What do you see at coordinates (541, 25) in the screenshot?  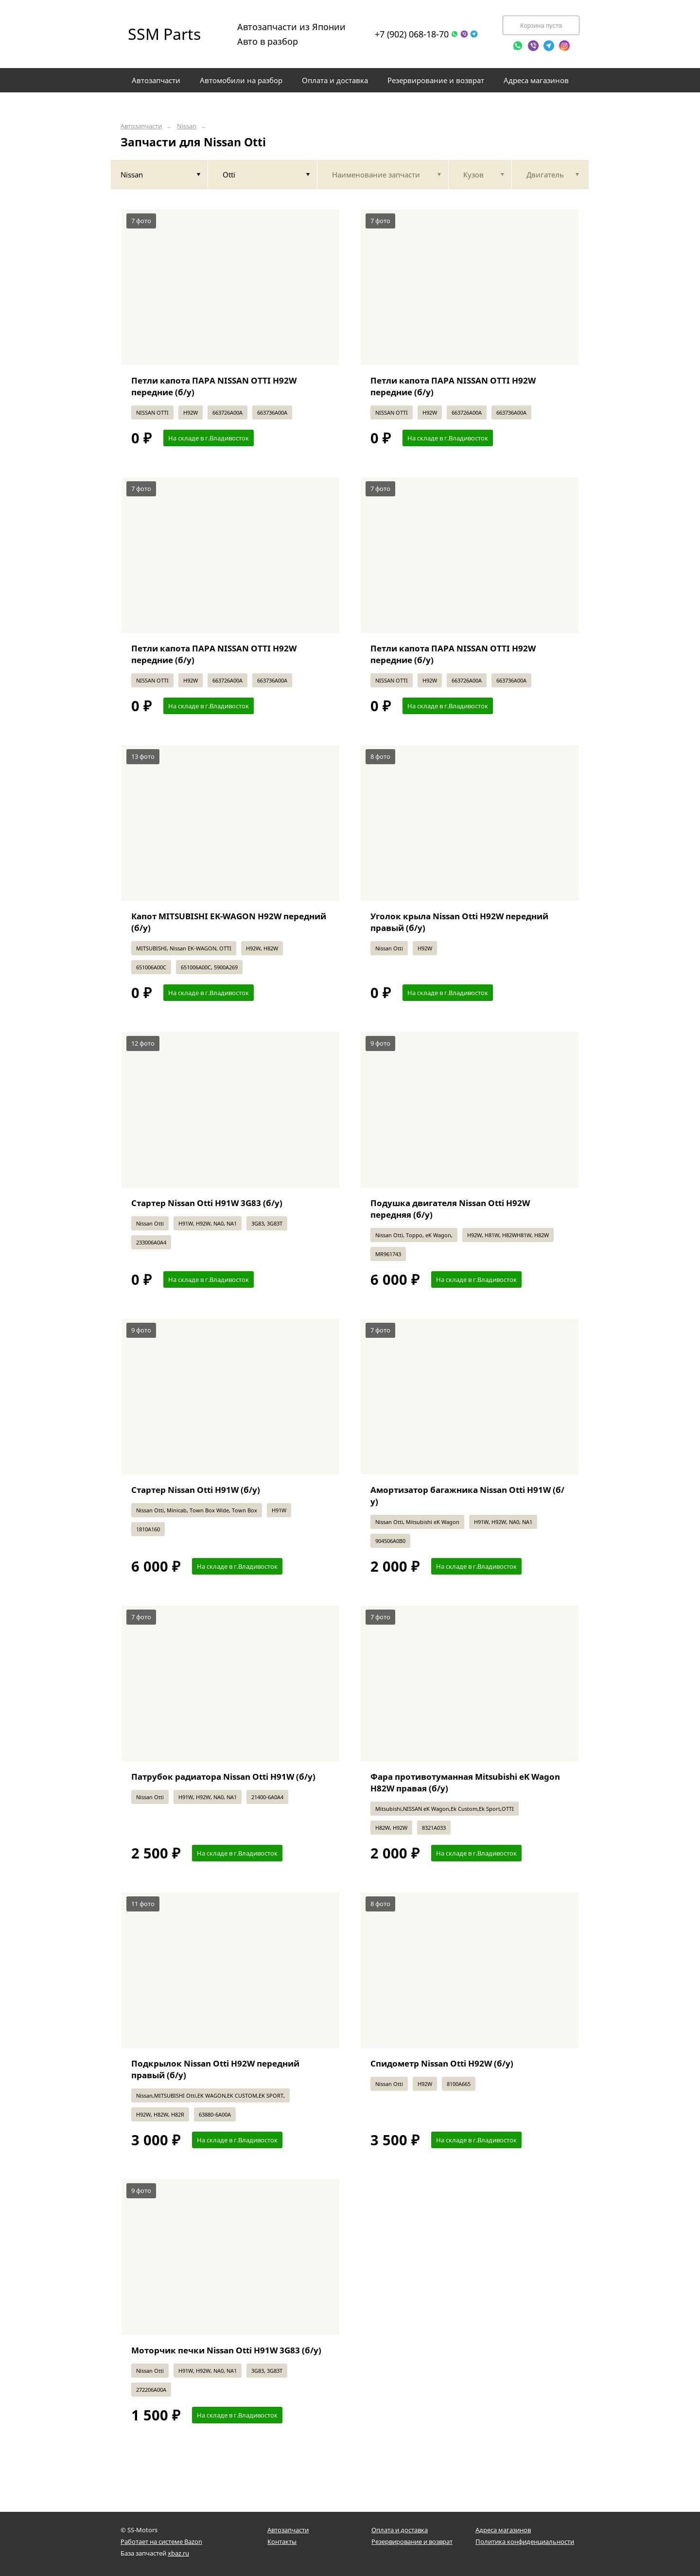 I see `Корзина пуста` at bounding box center [541, 25].